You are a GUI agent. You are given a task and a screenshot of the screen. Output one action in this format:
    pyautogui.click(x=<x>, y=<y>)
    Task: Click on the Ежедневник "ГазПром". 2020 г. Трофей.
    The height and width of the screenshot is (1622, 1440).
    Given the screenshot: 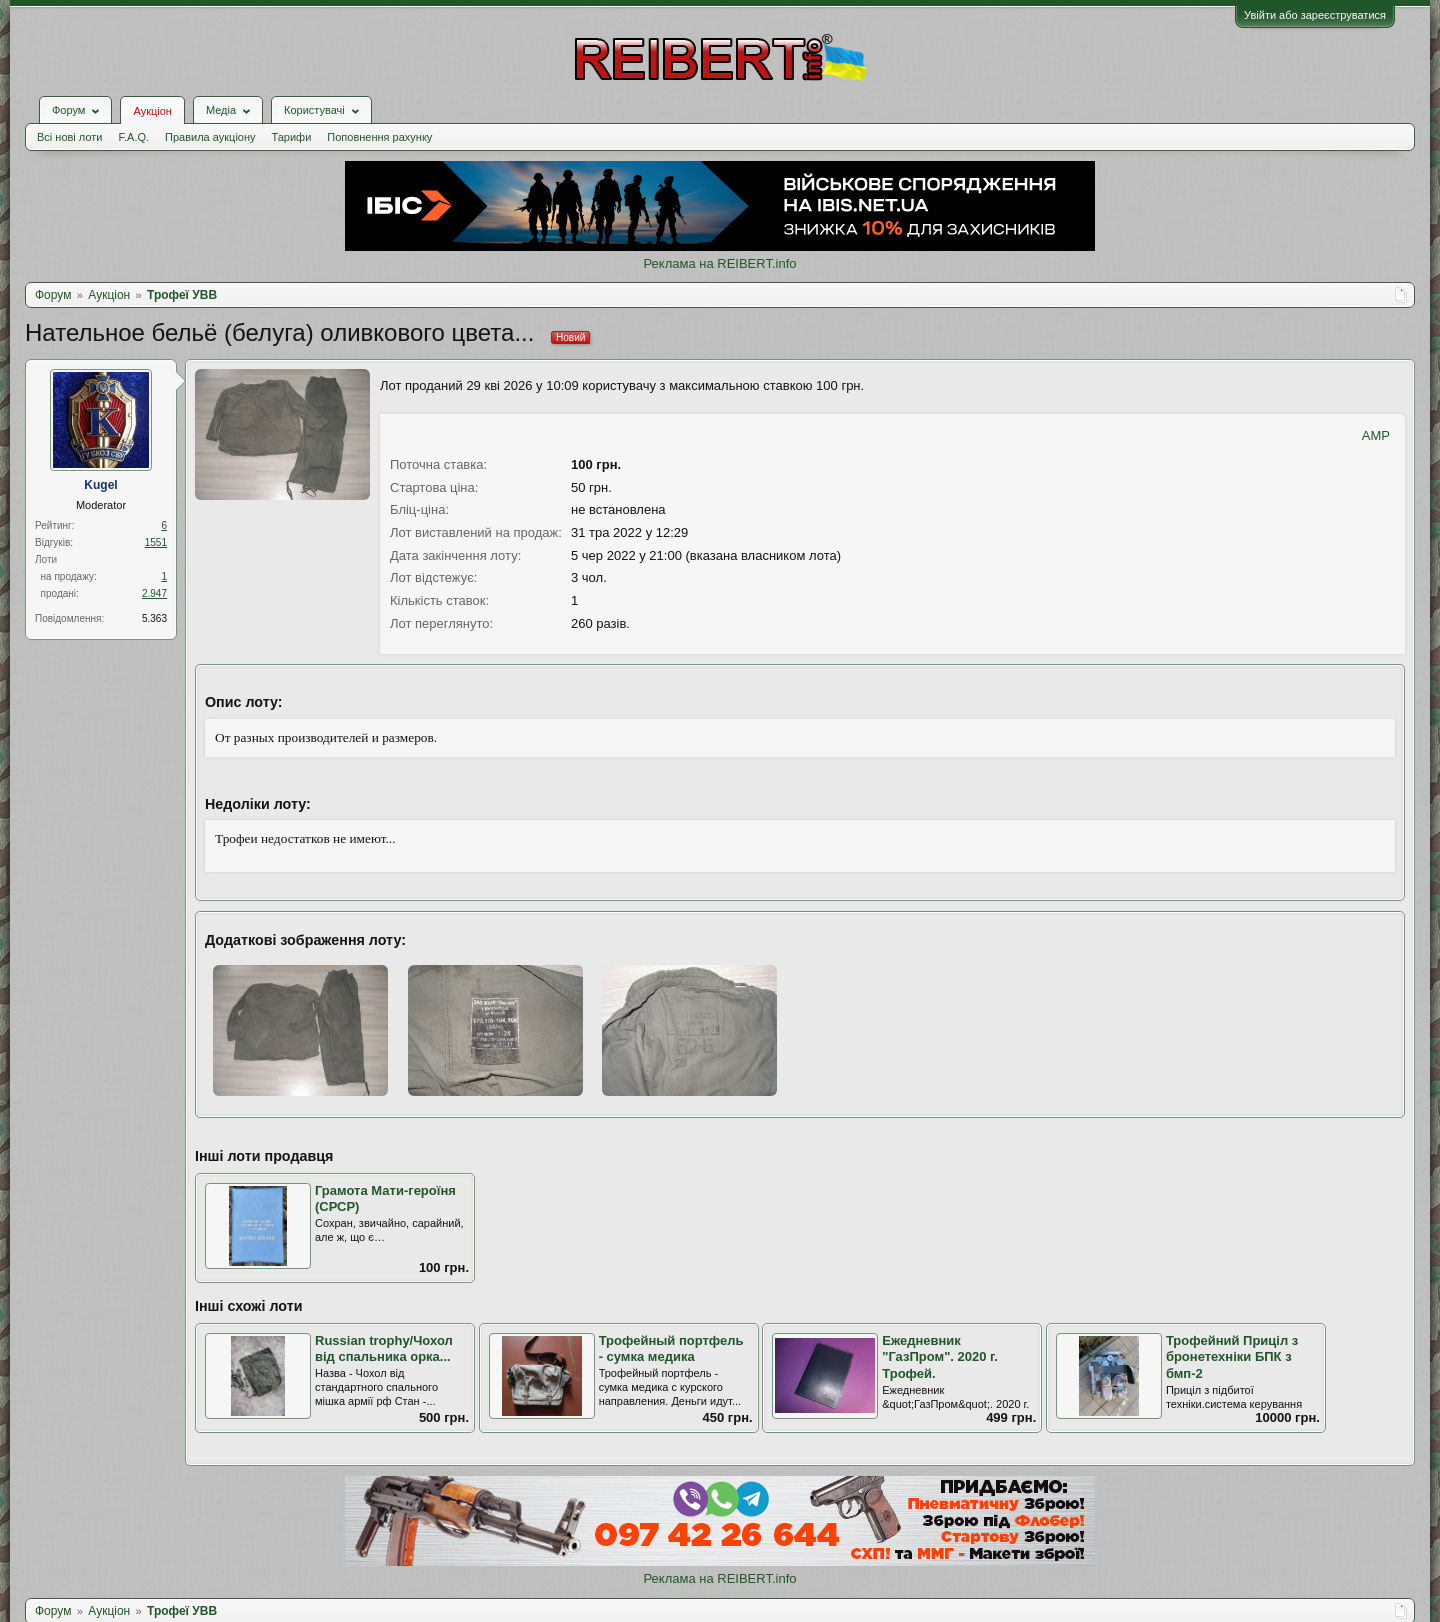 What is the action you would take?
    pyautogui.click(x=940, y=1357)
    